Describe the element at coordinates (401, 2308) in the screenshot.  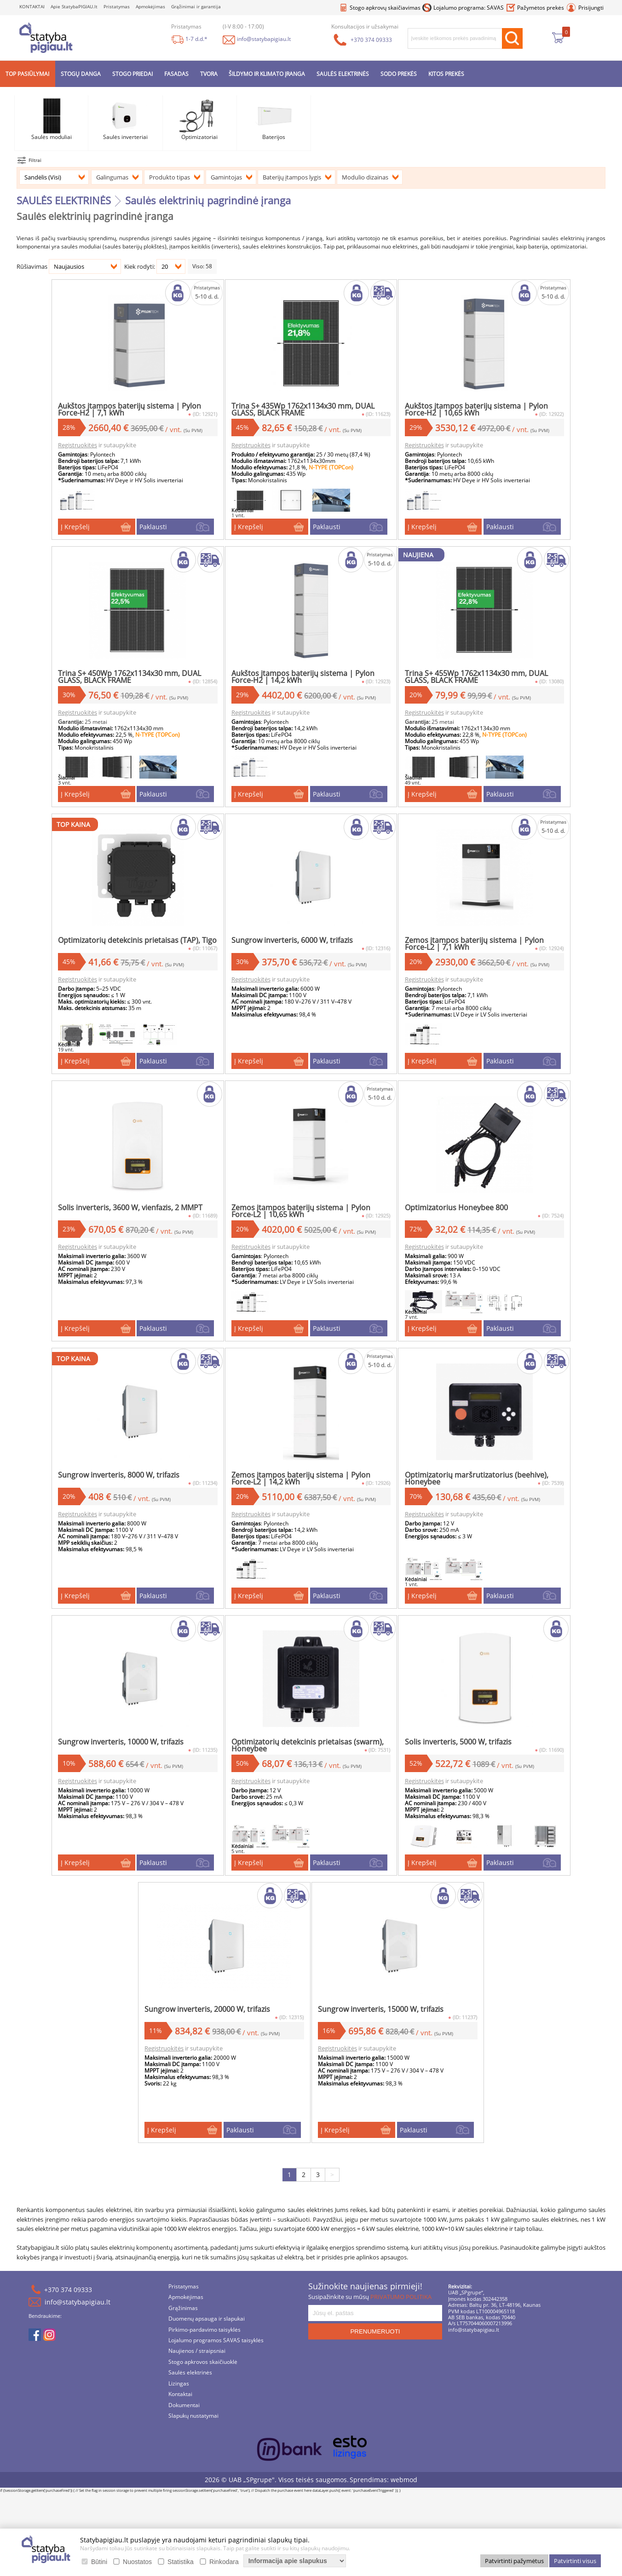
I see `PRIVATUMO POLITIKA` at that location.